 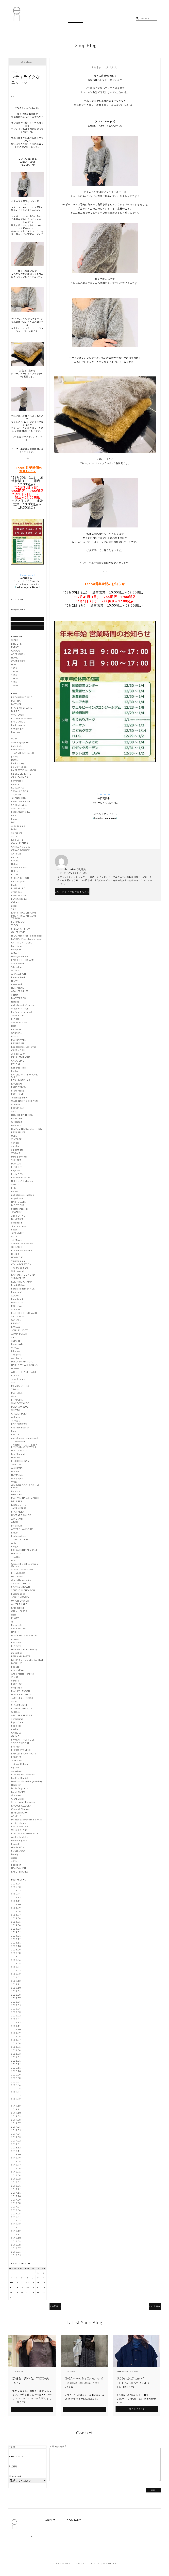 I want to click on KAMISHIMA CHINAMI, so click(x=23, y=913).